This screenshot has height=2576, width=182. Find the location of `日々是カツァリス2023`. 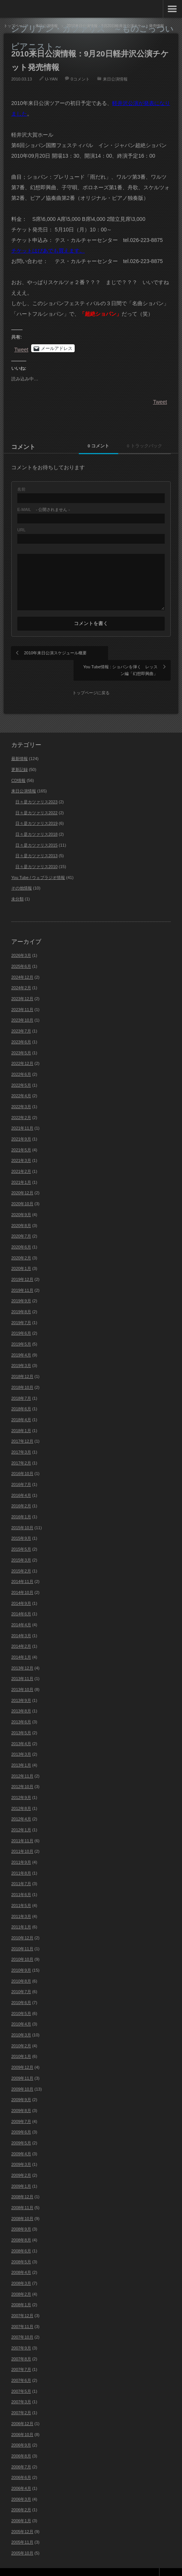

日々是カツァリス2023 is located at coordinates (36, 787).